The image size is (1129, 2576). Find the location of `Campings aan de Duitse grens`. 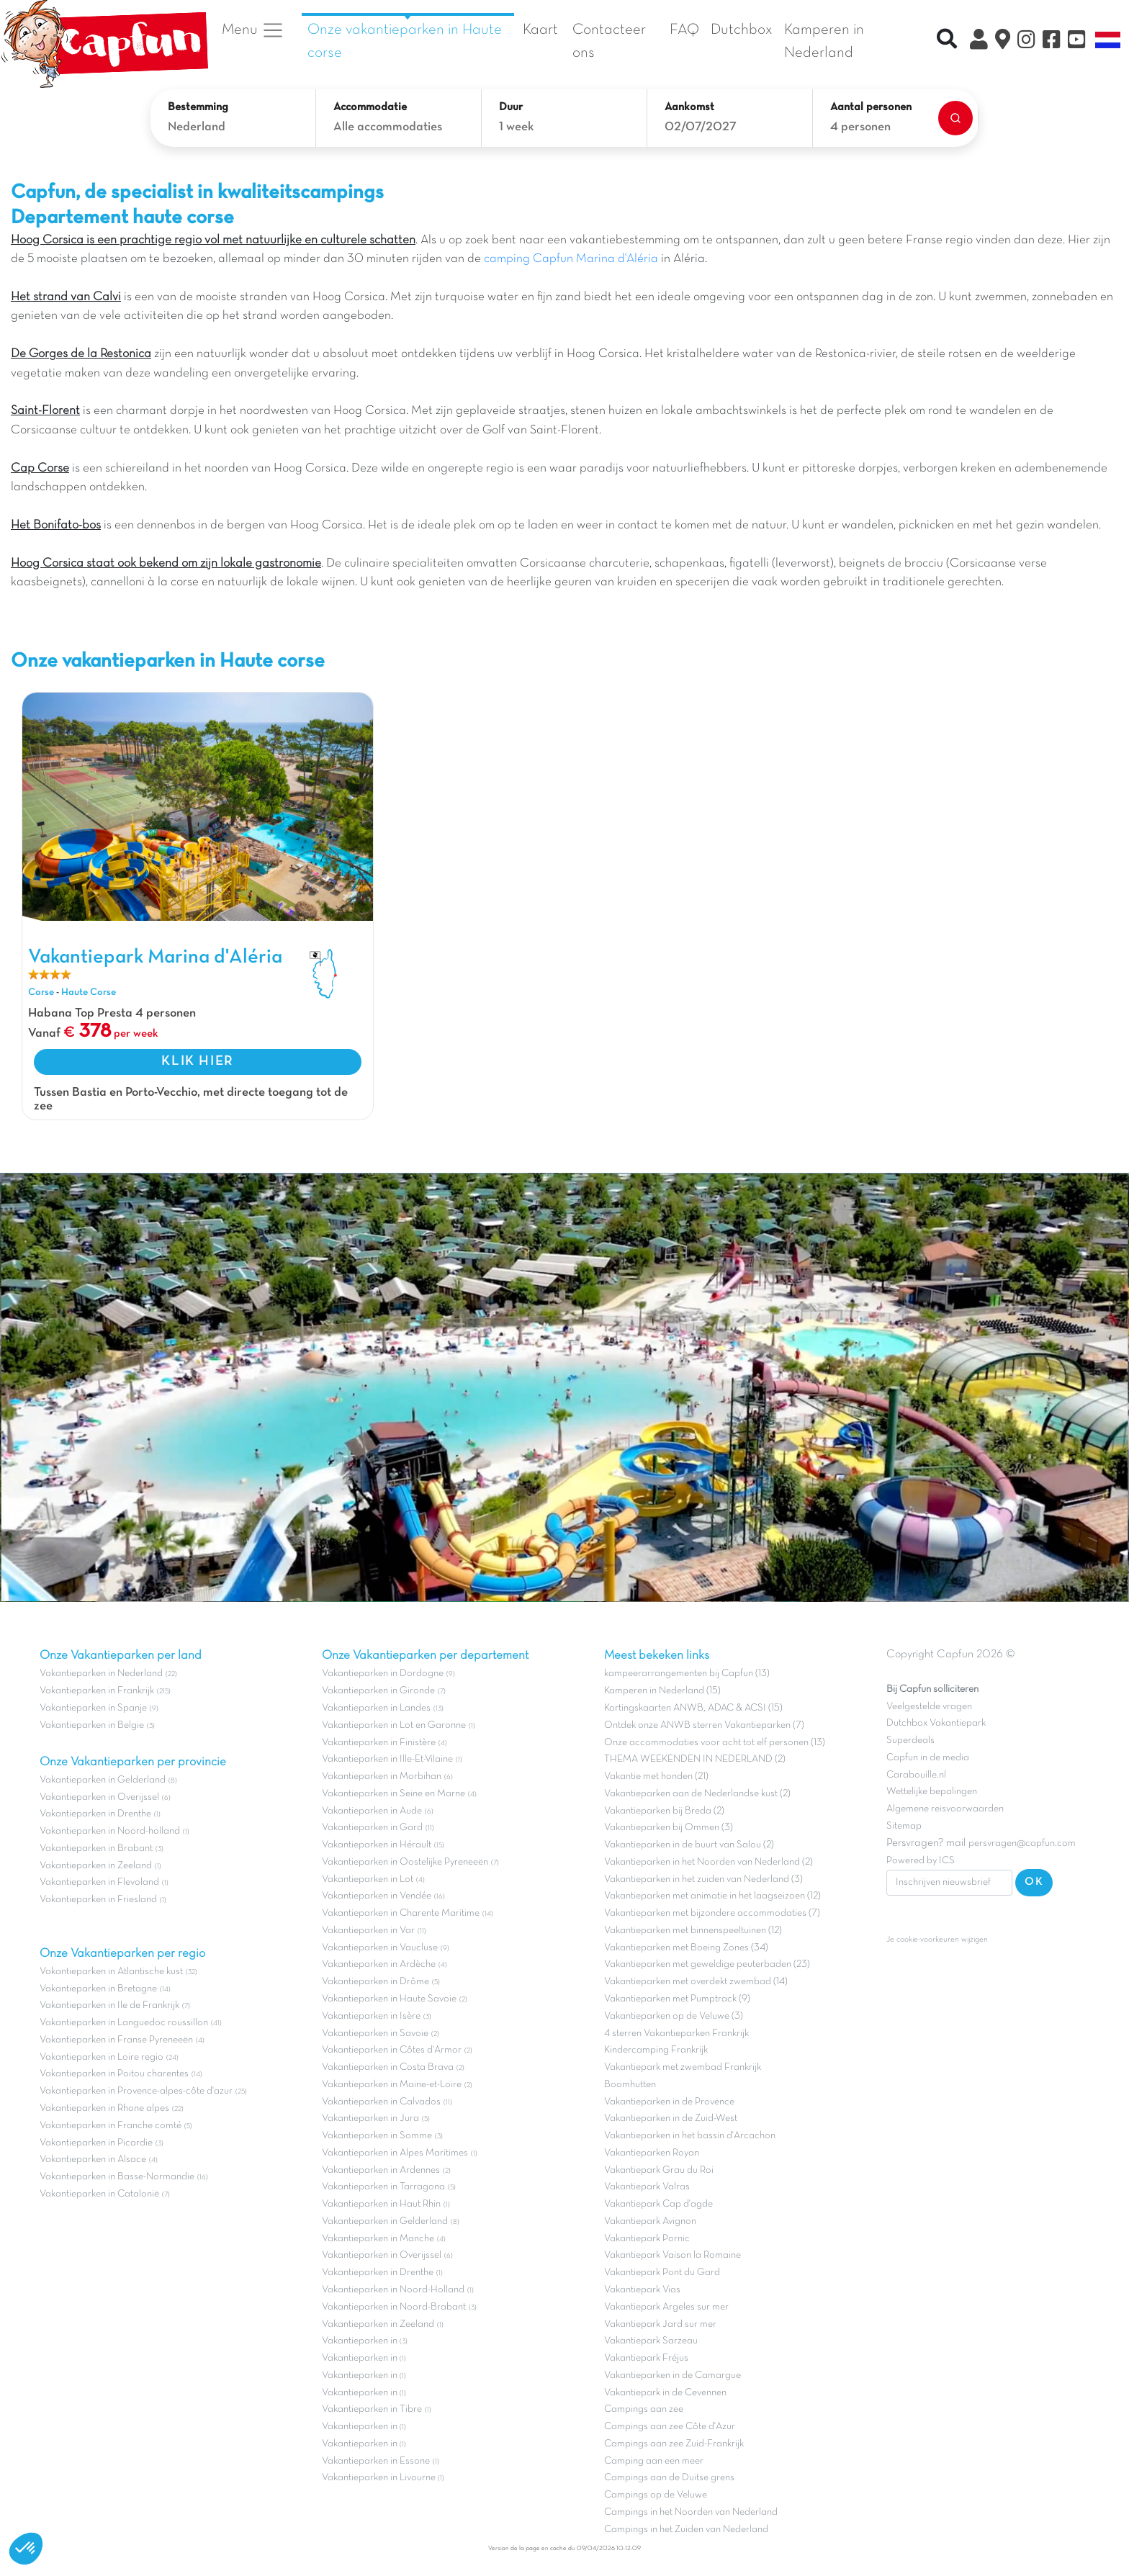

Campings aan de Duitse grens is located at coordinates (669, 2477).